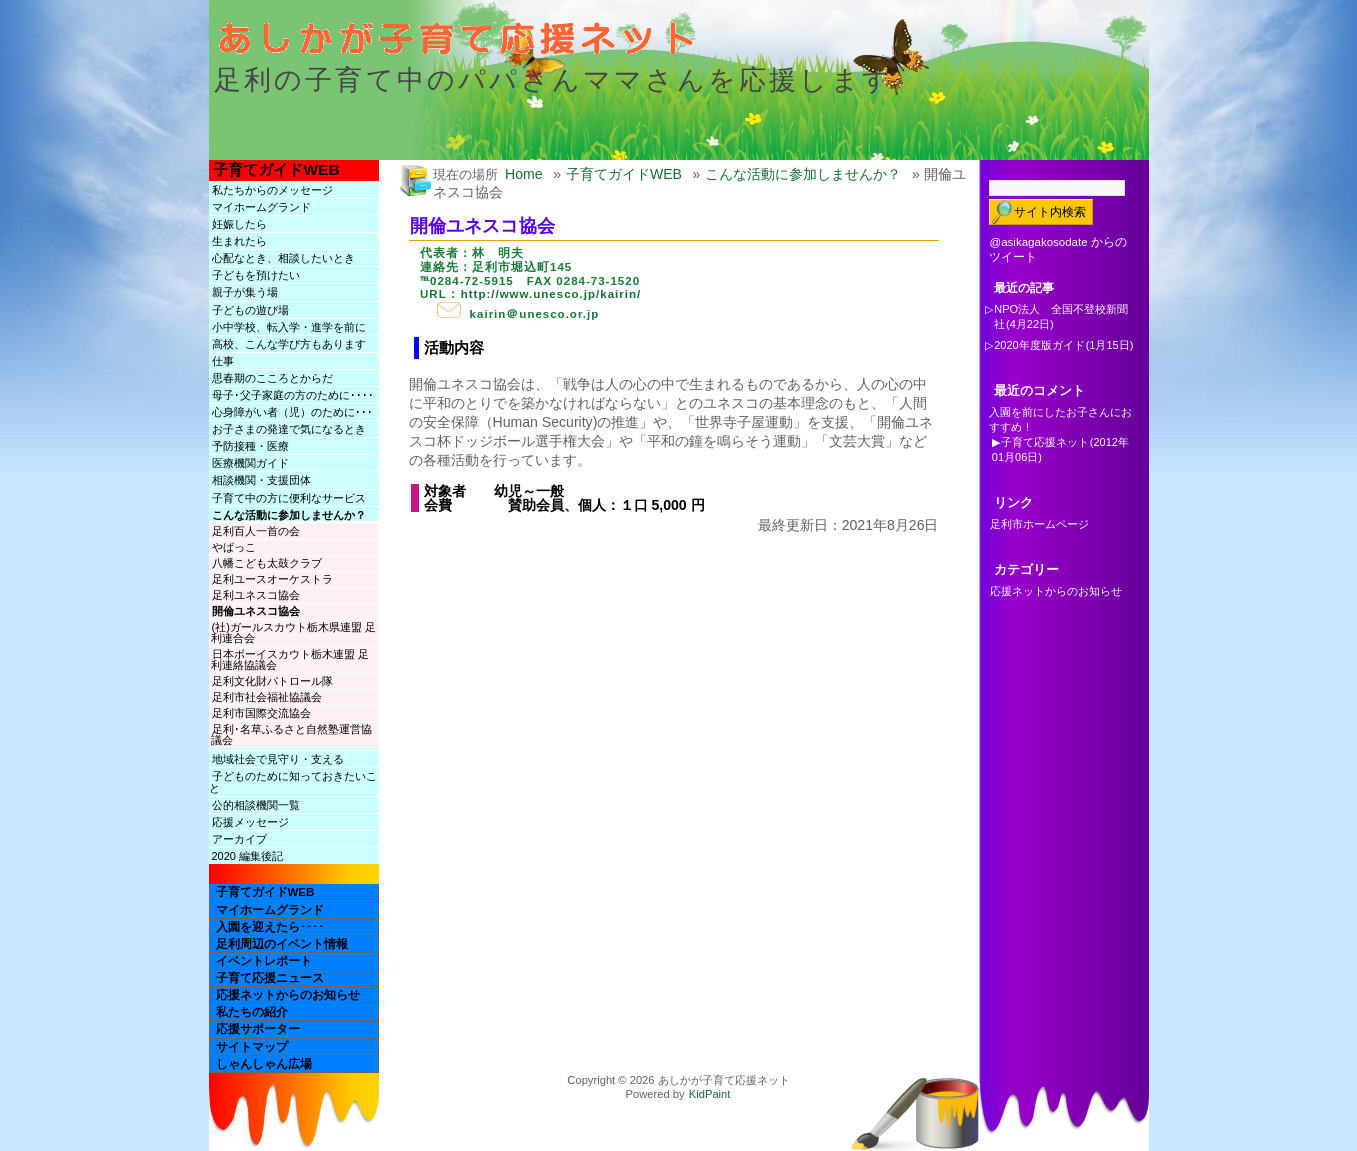 This screenshot has width=1357, height=1151. Describe the element at coordinates (283, 258) in the screenshot. I see `心配なとき、相談したいとき` at that location.